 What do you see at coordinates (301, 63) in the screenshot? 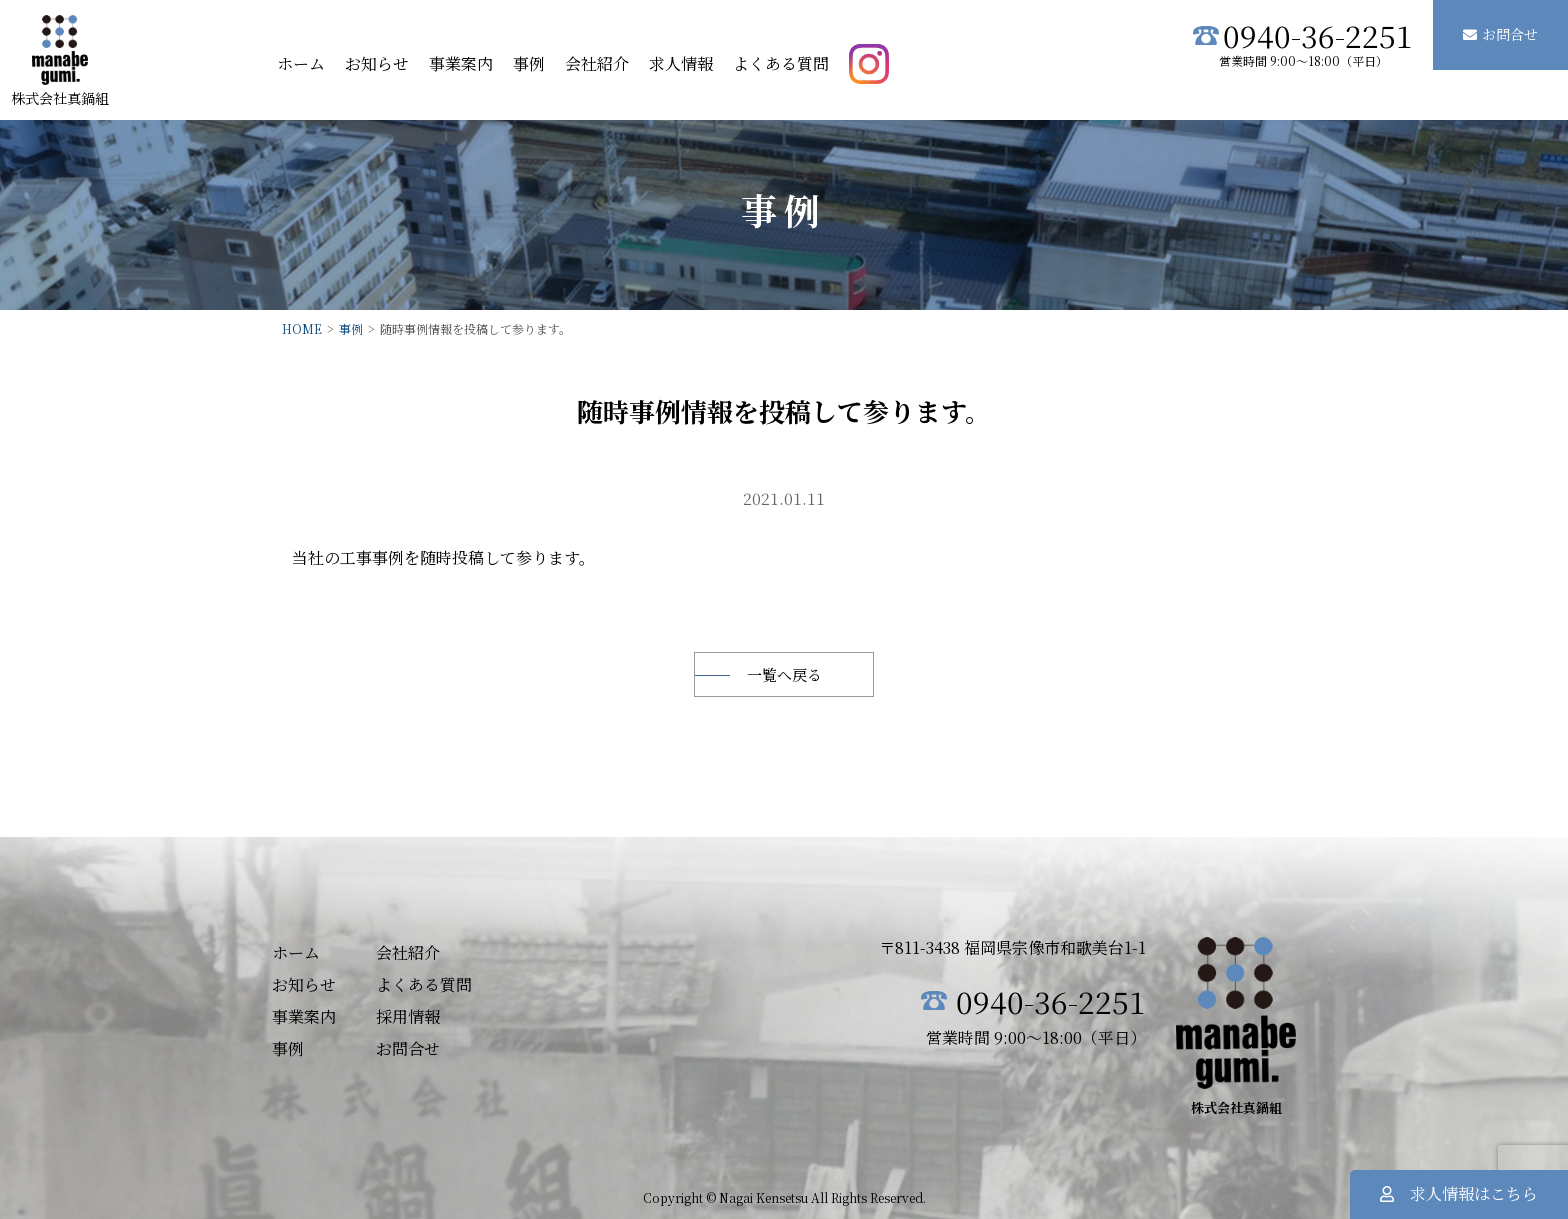
I see `ホーム` at bounding box center [301, 63].